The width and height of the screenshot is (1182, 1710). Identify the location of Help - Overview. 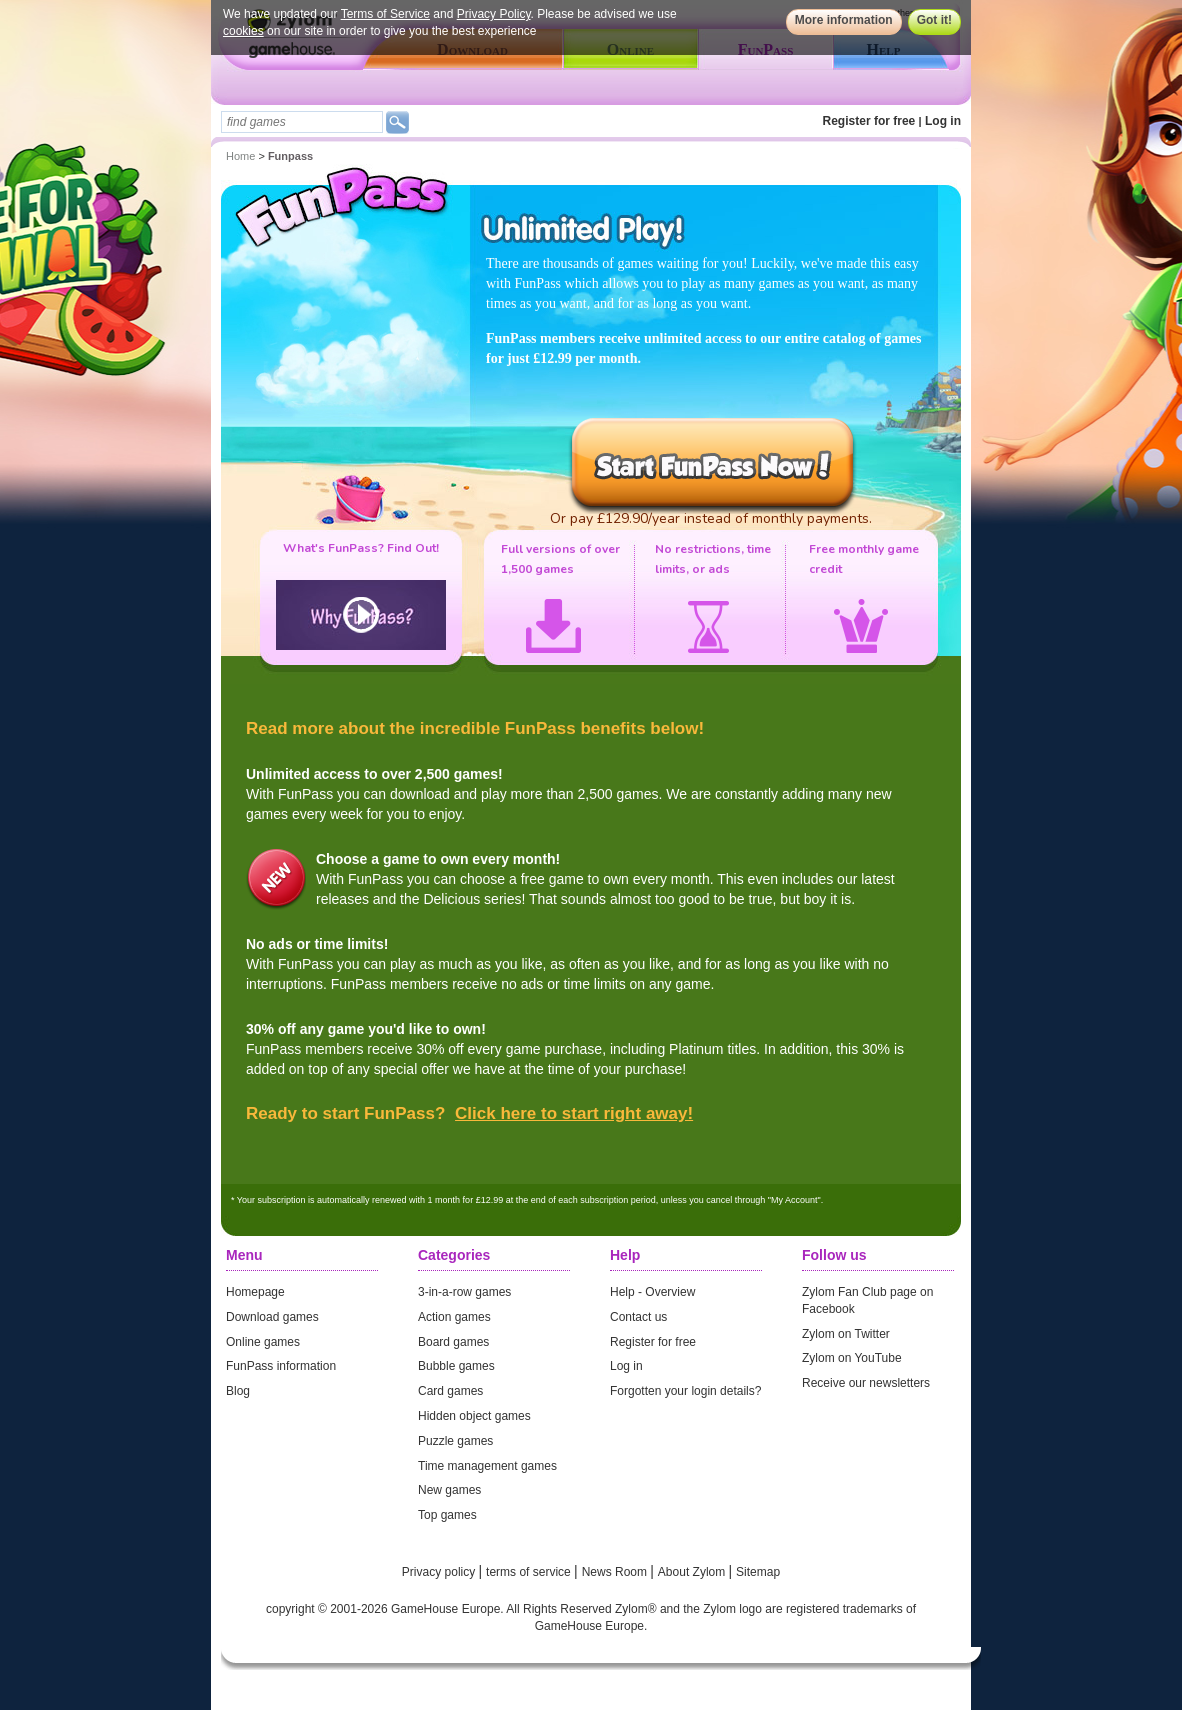
(652, 1292).